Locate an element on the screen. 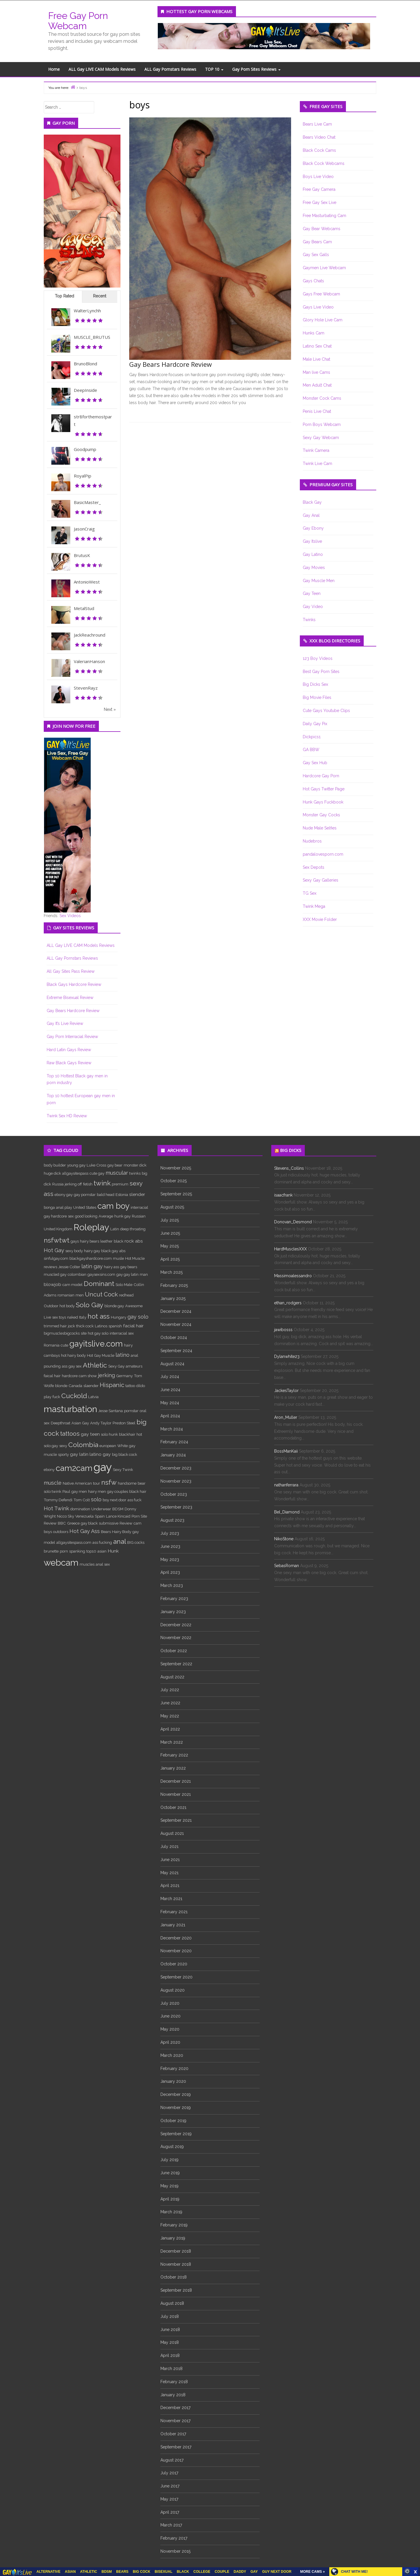 This screenshot has height=2576, width=420. September 2019 is located at coordinates (176, 2133).